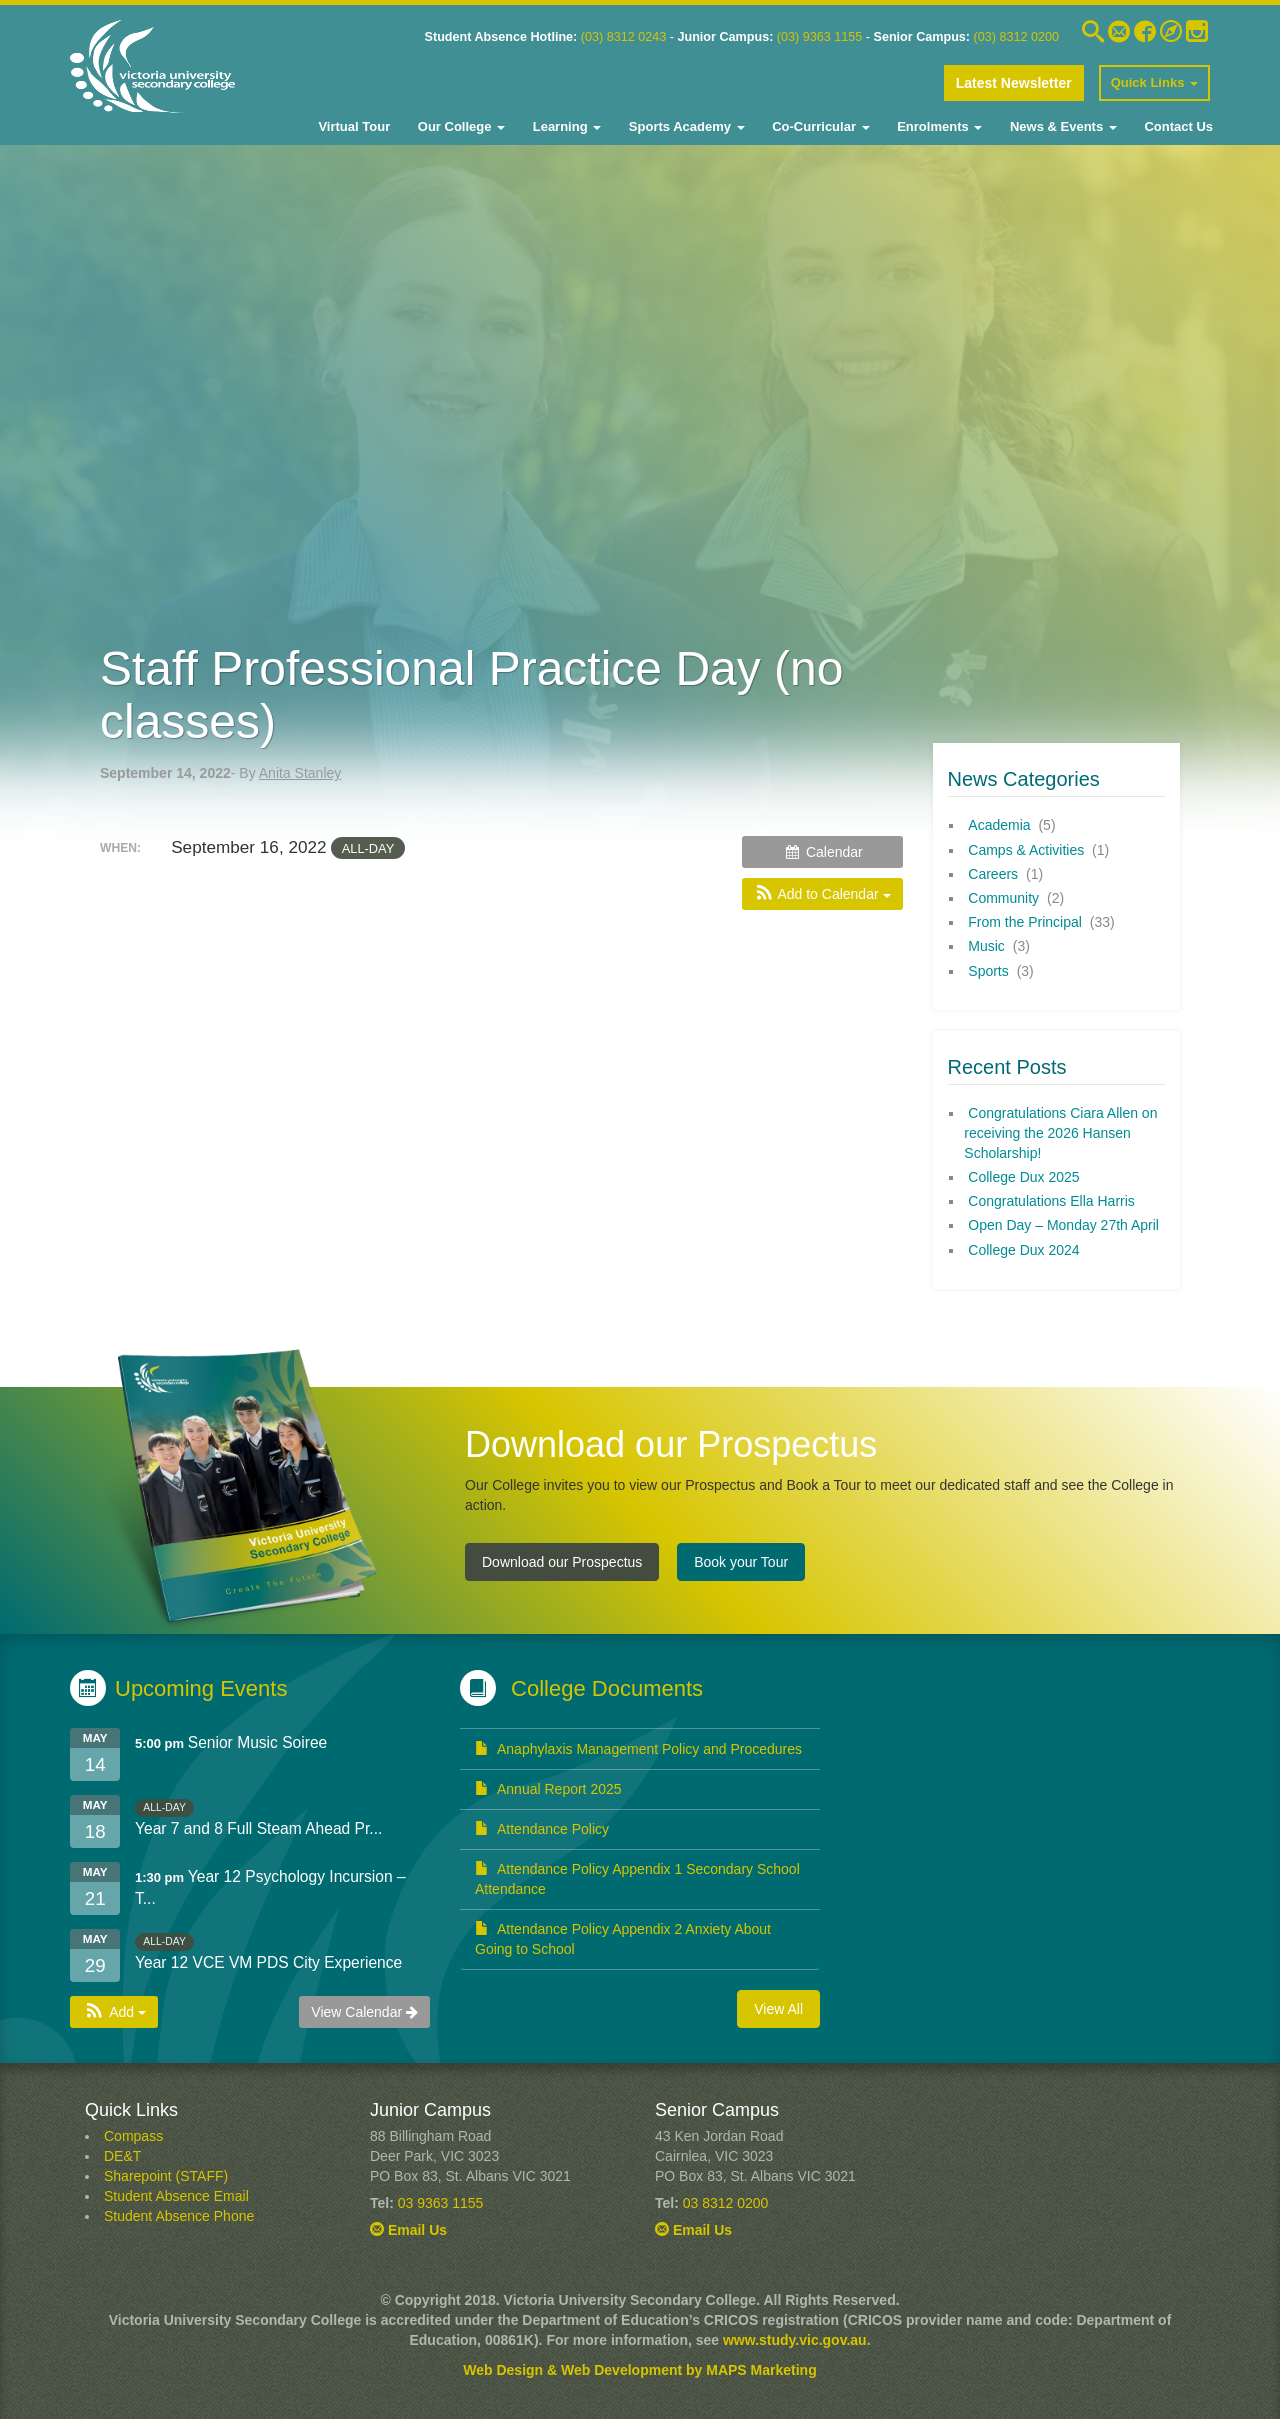 Image resolution: width=1280 pixels, height=2419 pixels. Describe the element at coordinates (638, 1749) in the screenshot. I see `Anaphylaxis Management Policy and Procedures` at that location.